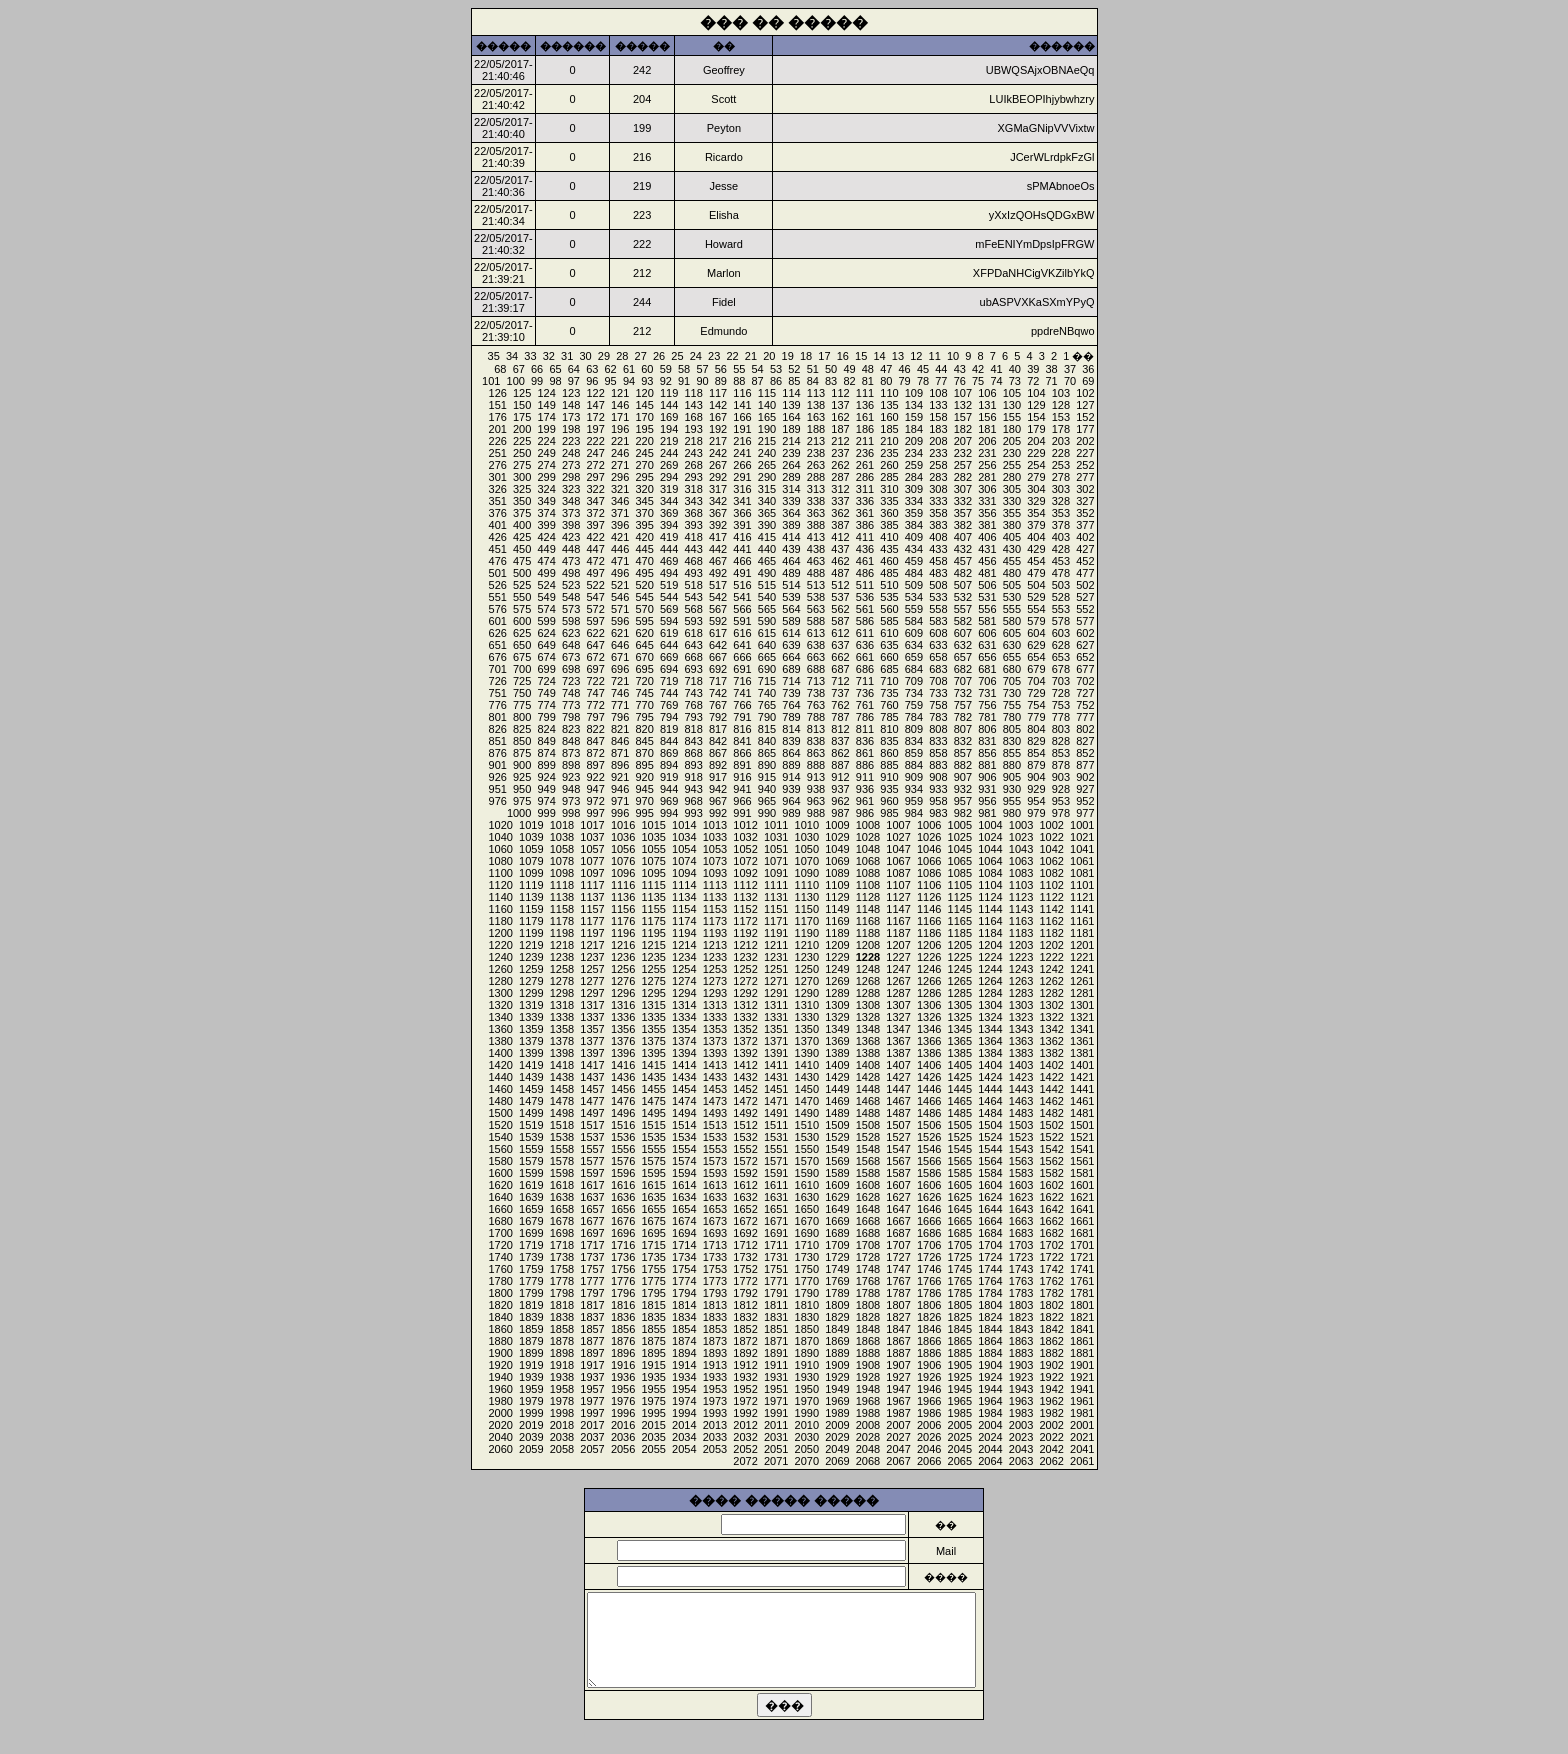  Describe the element at coordinates (595, 609) in the screenshot. I see `572` at that location.